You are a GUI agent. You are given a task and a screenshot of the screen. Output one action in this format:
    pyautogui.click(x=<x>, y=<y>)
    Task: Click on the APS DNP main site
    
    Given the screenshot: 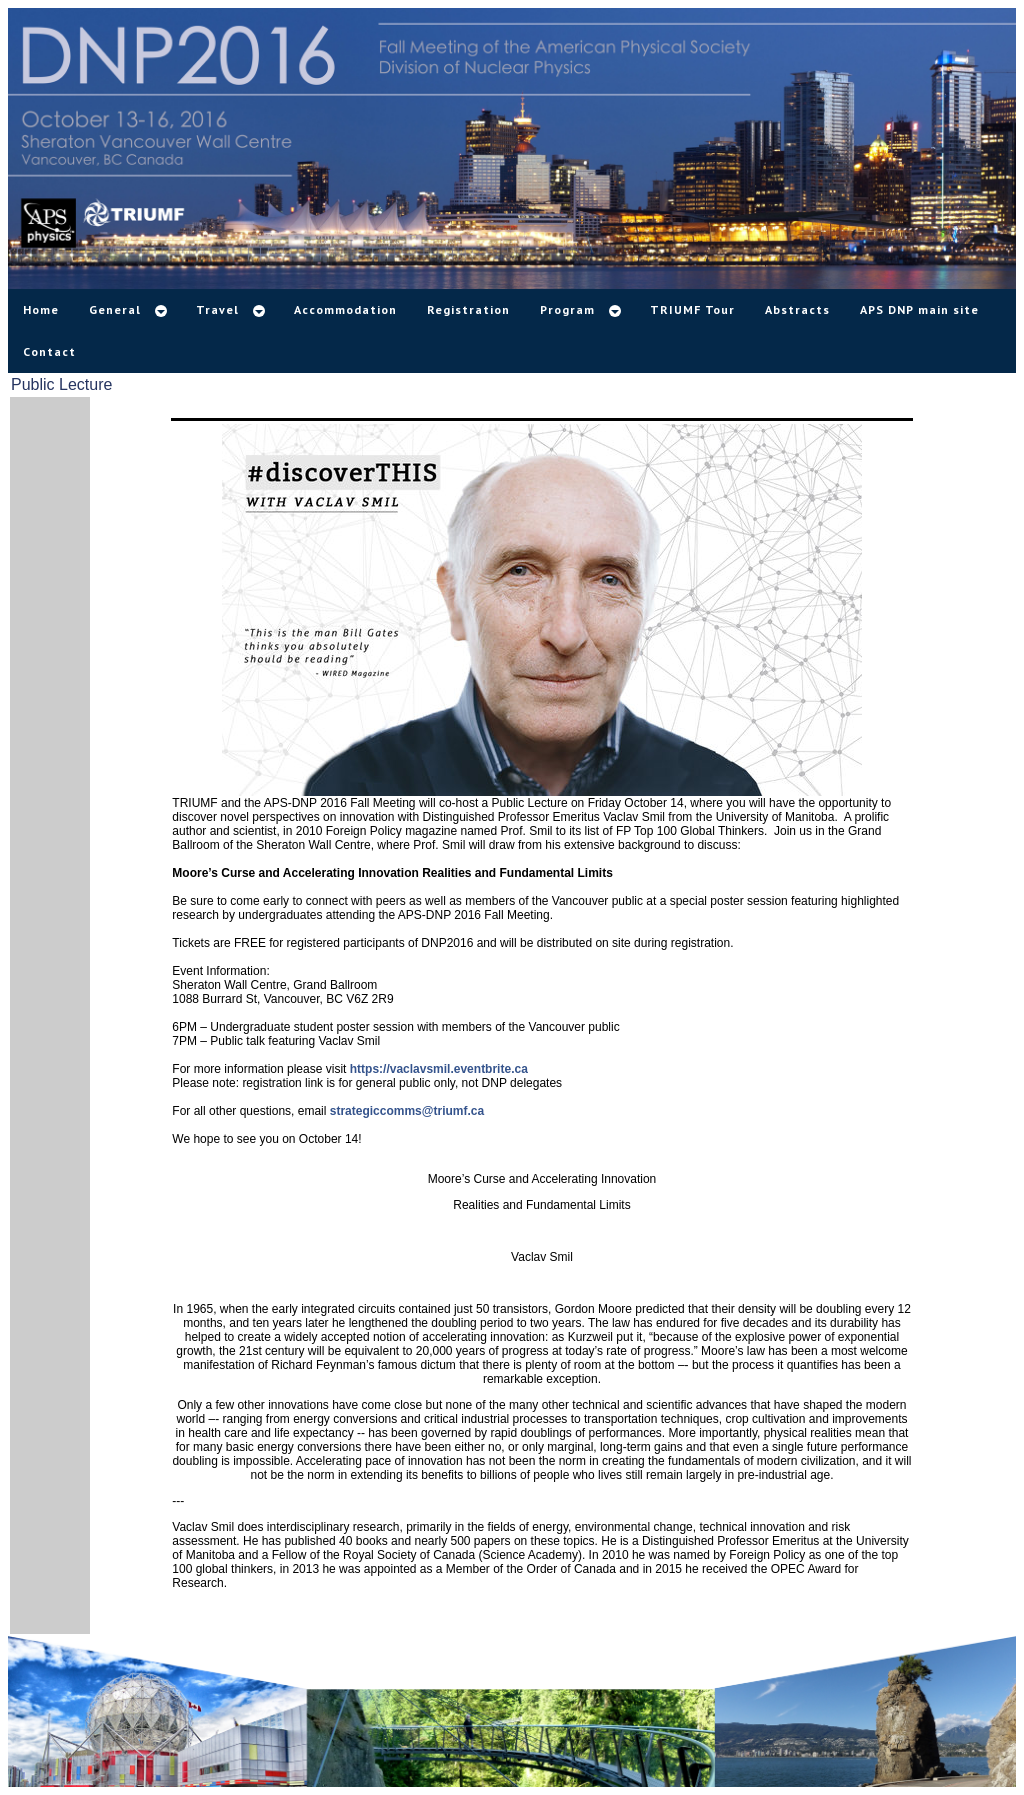 What is the action you would take?
    pyautogui.click(x=919, y=309)
    